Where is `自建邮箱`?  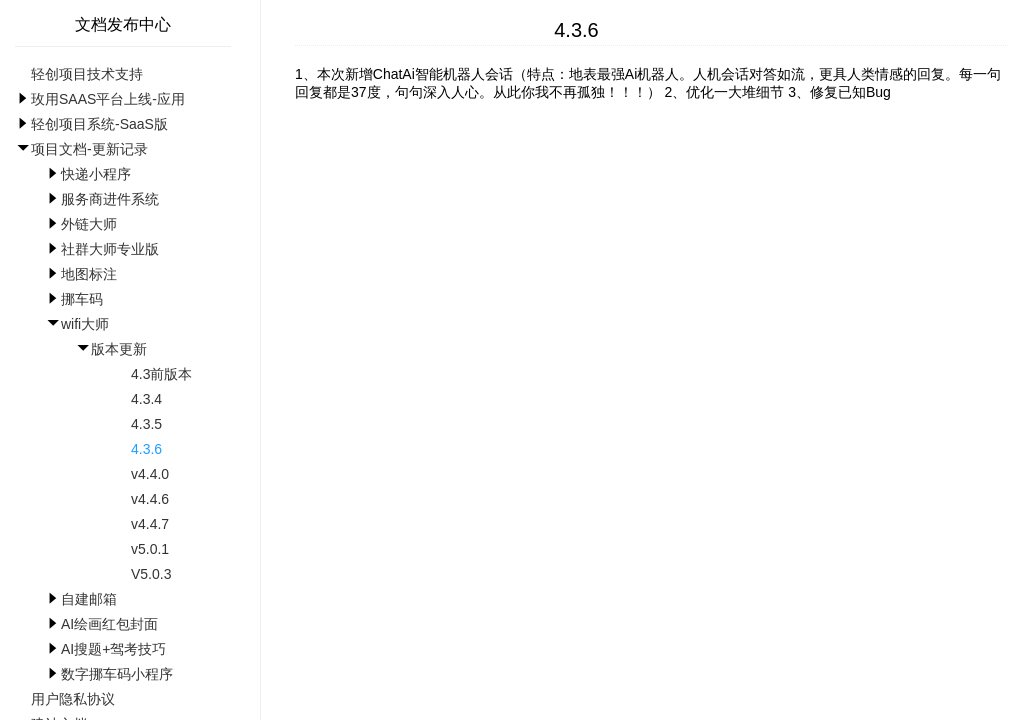
自建邮箱 is located at coordinates (89, 599).